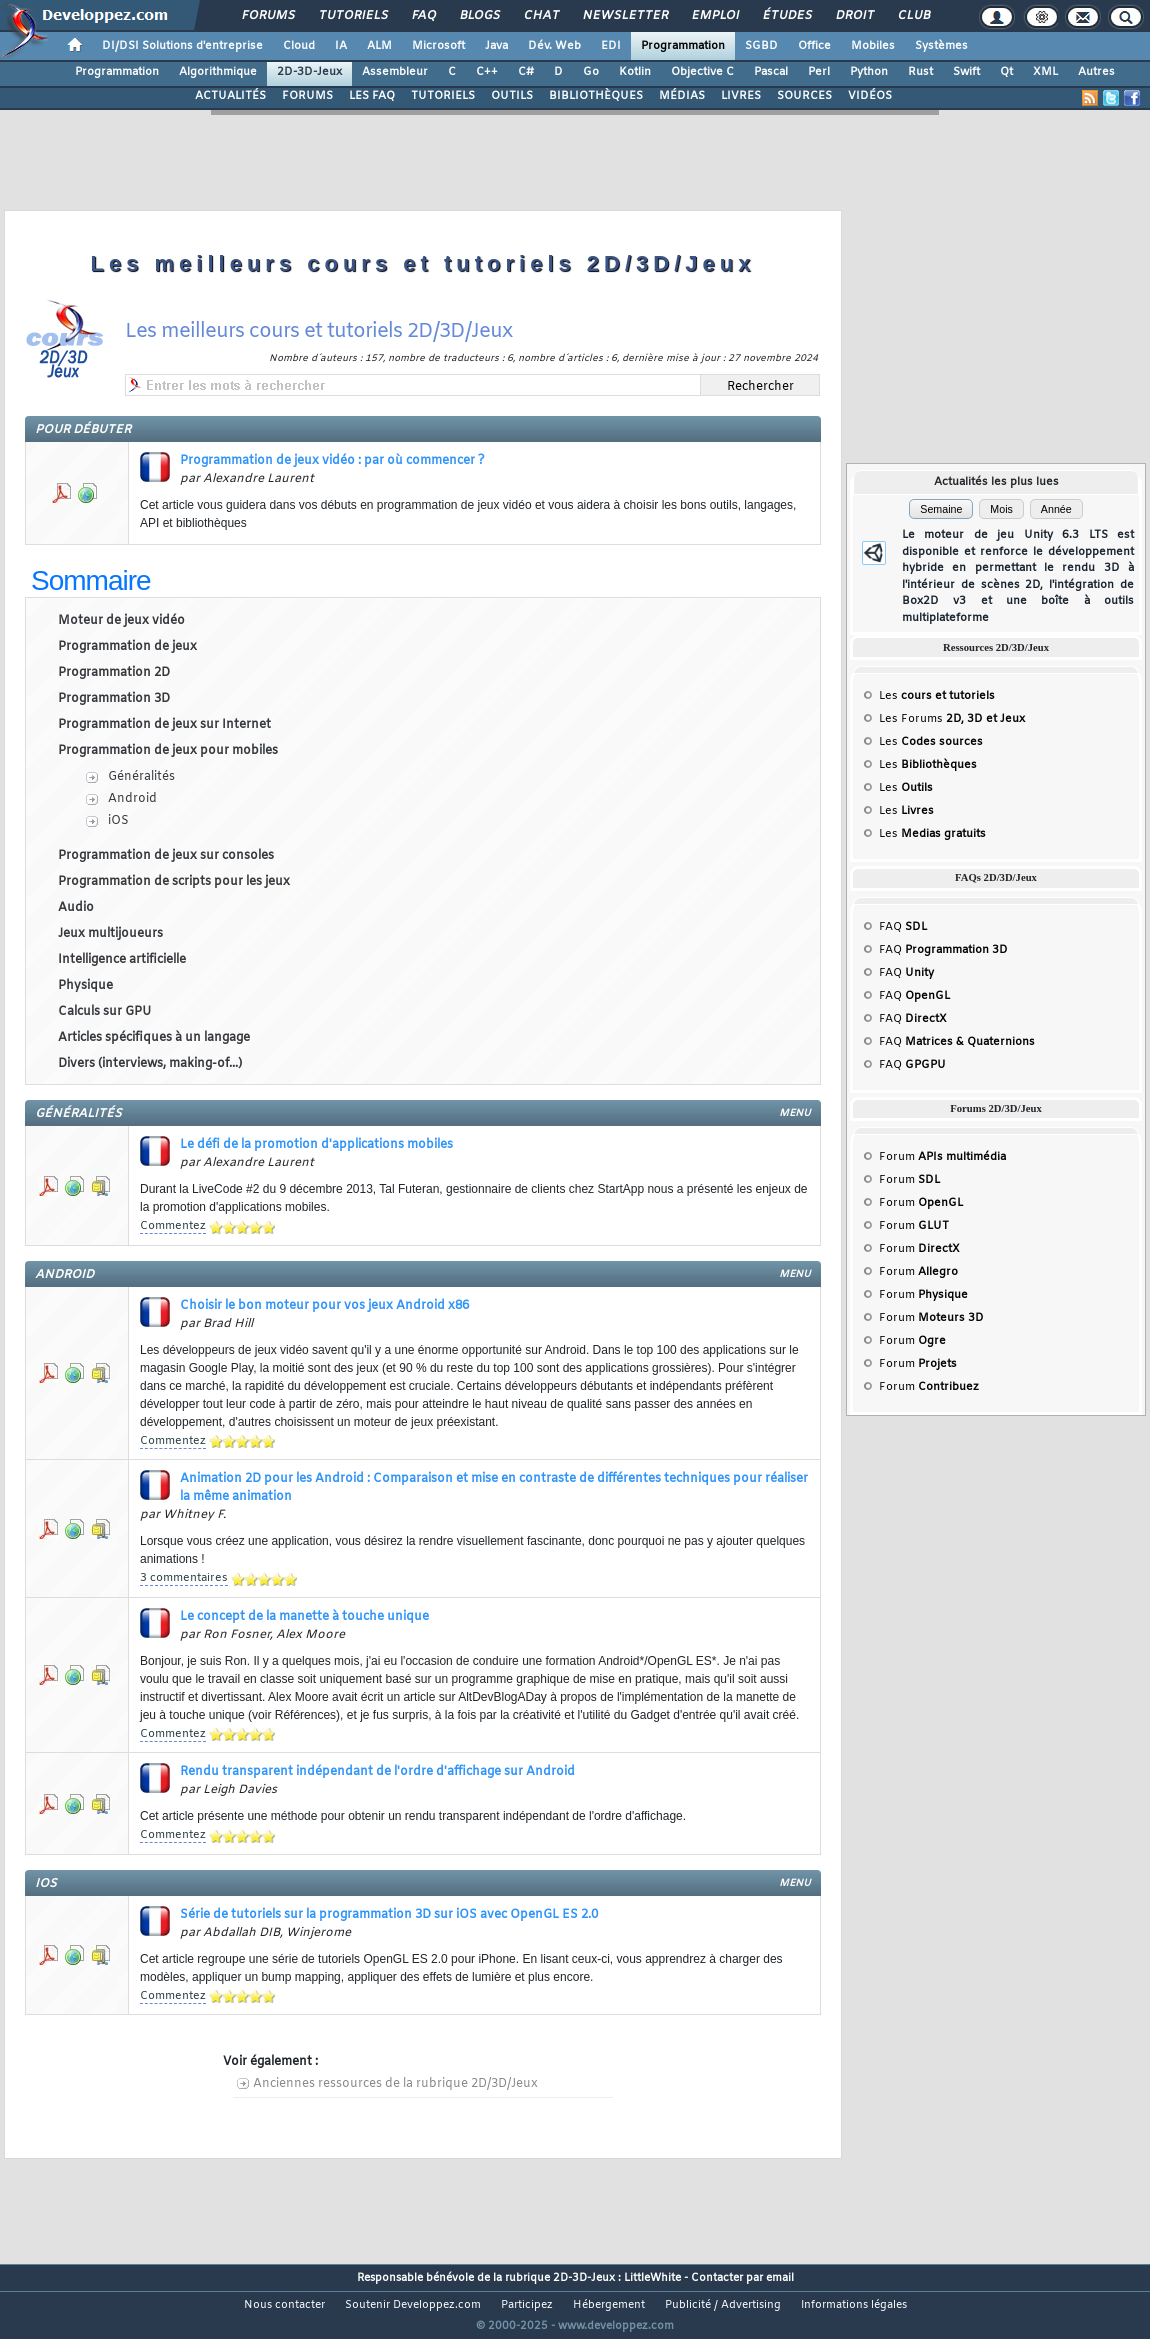  What do you see at coordinates (869, 72) in the screenshot?
I see `Python` at bounding box center [869, 72].